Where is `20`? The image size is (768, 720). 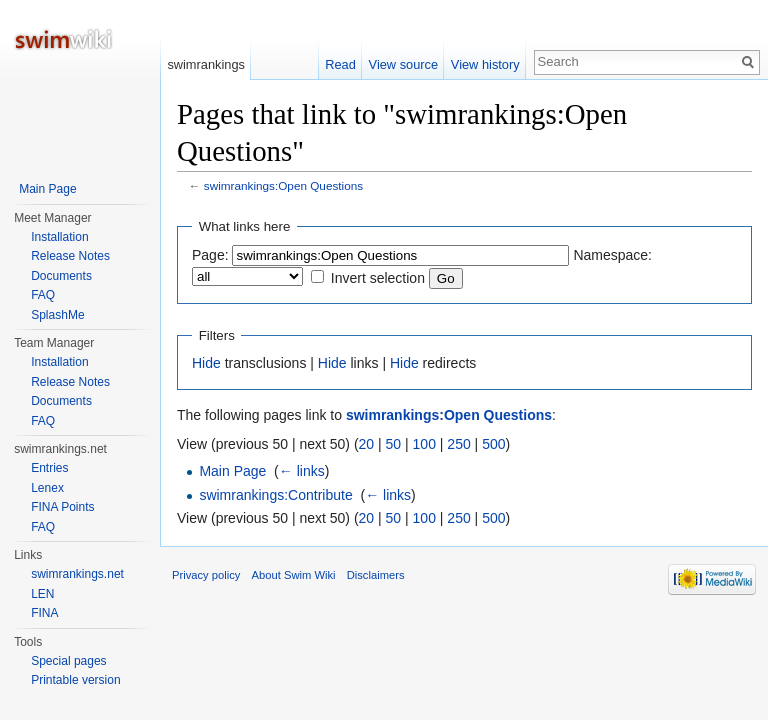
20 is located at coordinates (367, 444).